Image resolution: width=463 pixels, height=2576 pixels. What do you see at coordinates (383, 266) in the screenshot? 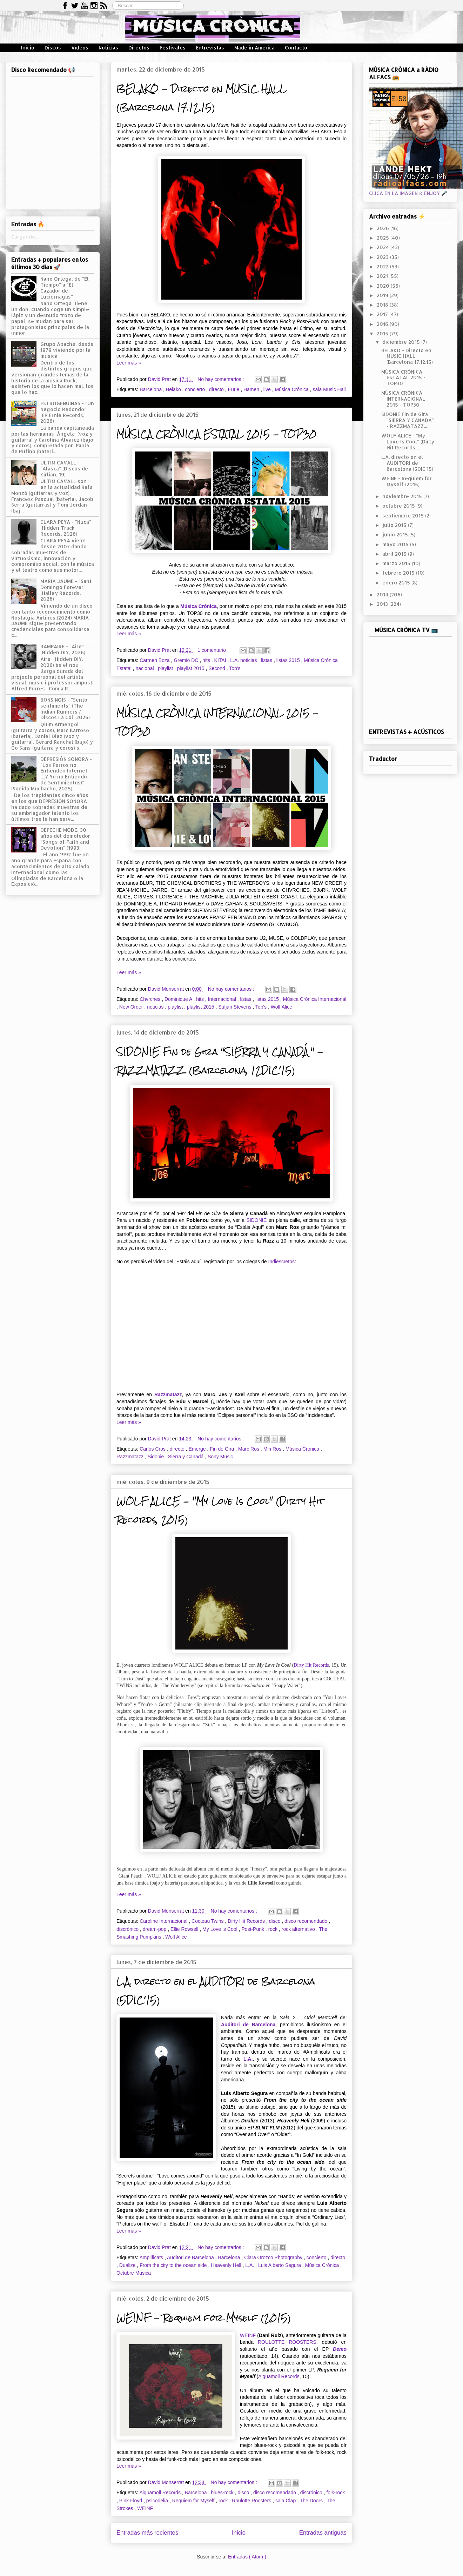
I see `2022` at bounding box center [383, 266].